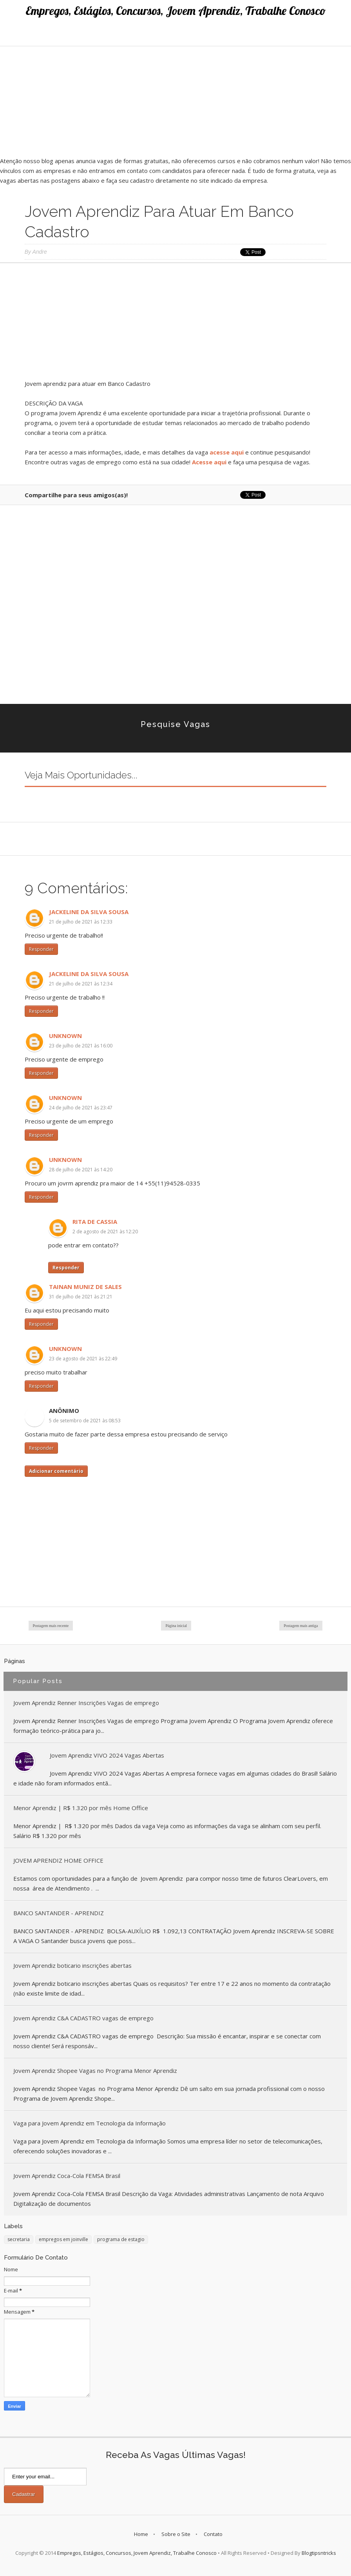 This screenshot has width=351, height=2576. Describe the element at coordinates (80, 1107) in the screenshot. I see `24 de julho de 2021 às 23:47` at that location.